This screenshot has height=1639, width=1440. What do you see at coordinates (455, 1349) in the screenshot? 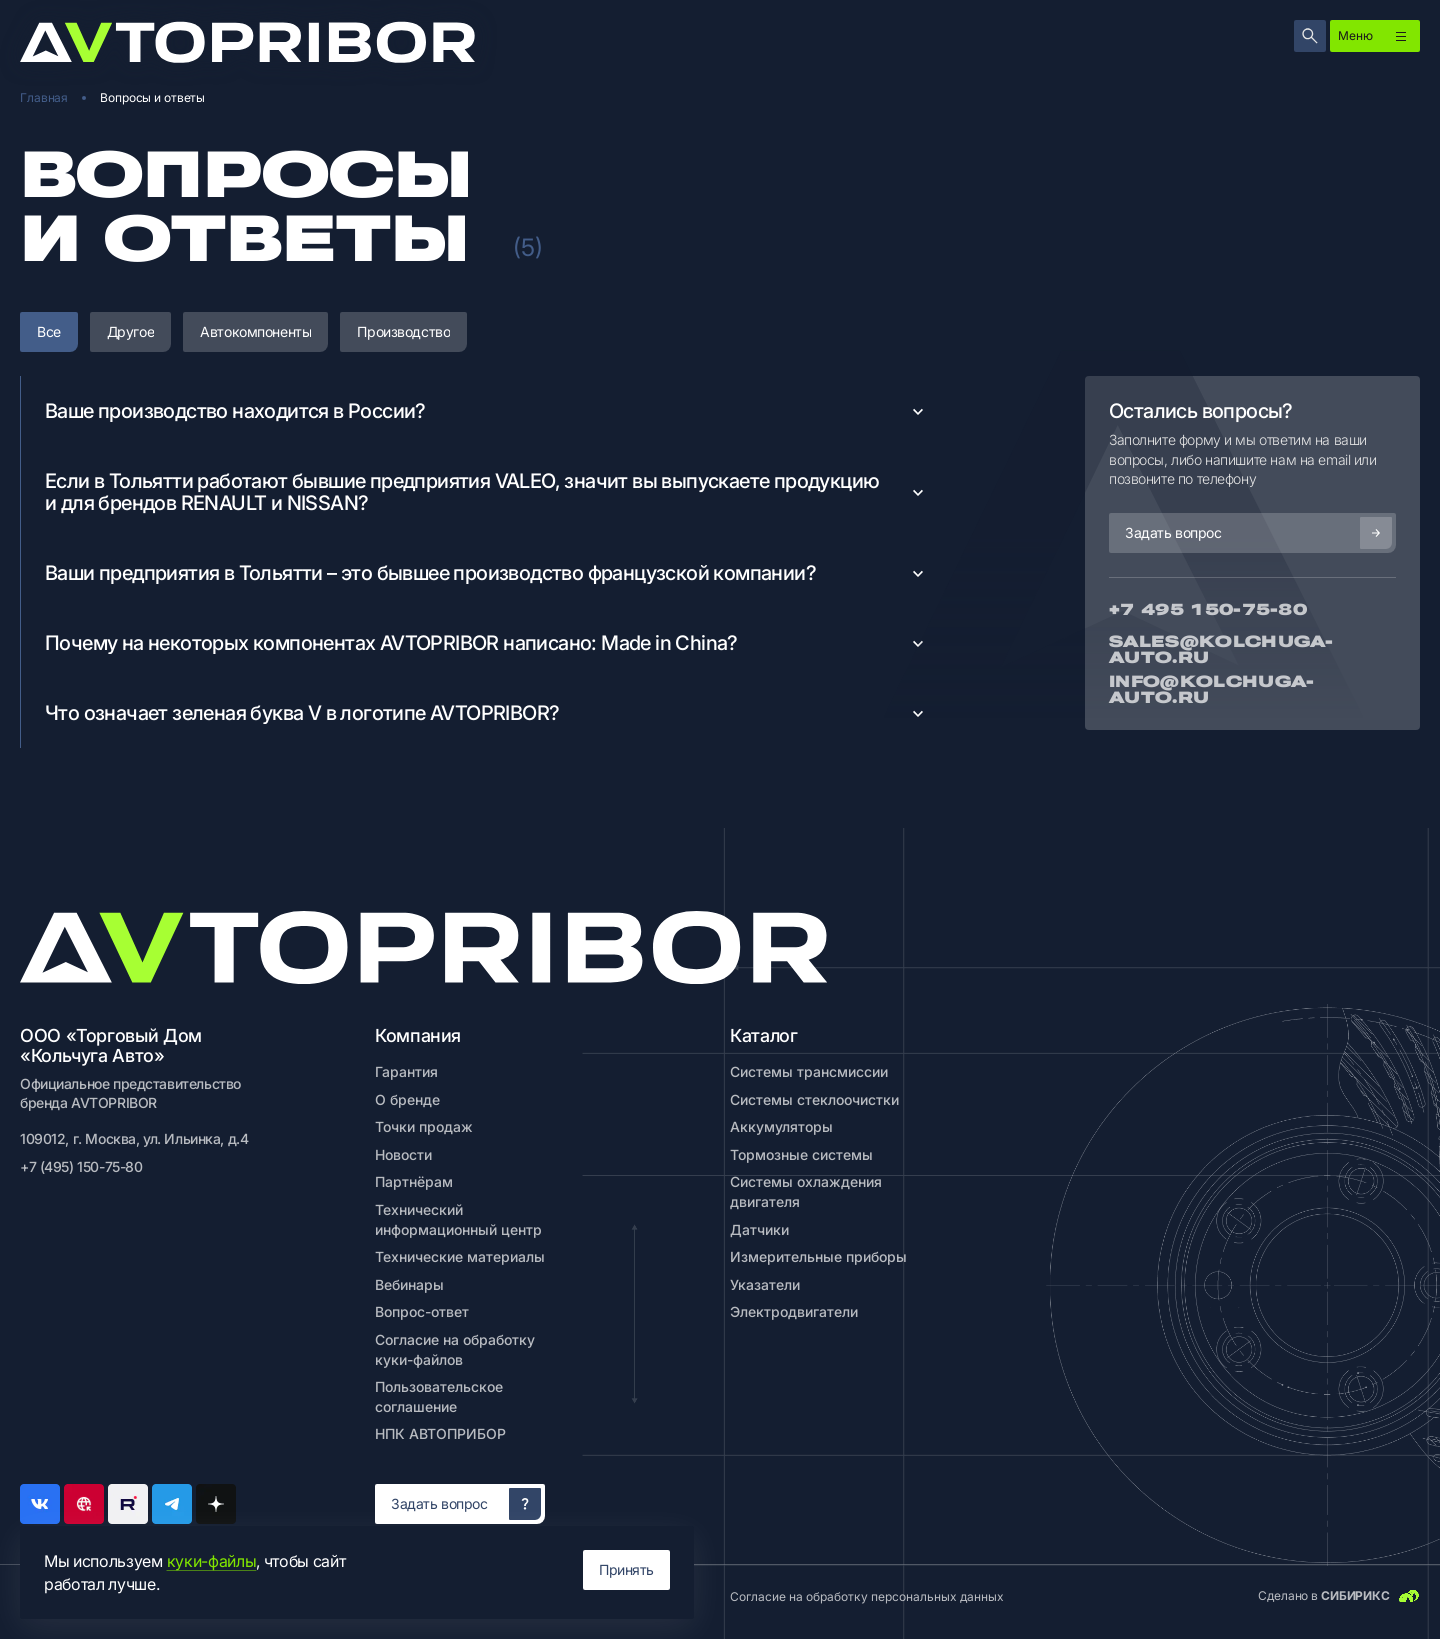
I see `Согласие на обработку куки-файлов` at bounding box center [455, 1349].